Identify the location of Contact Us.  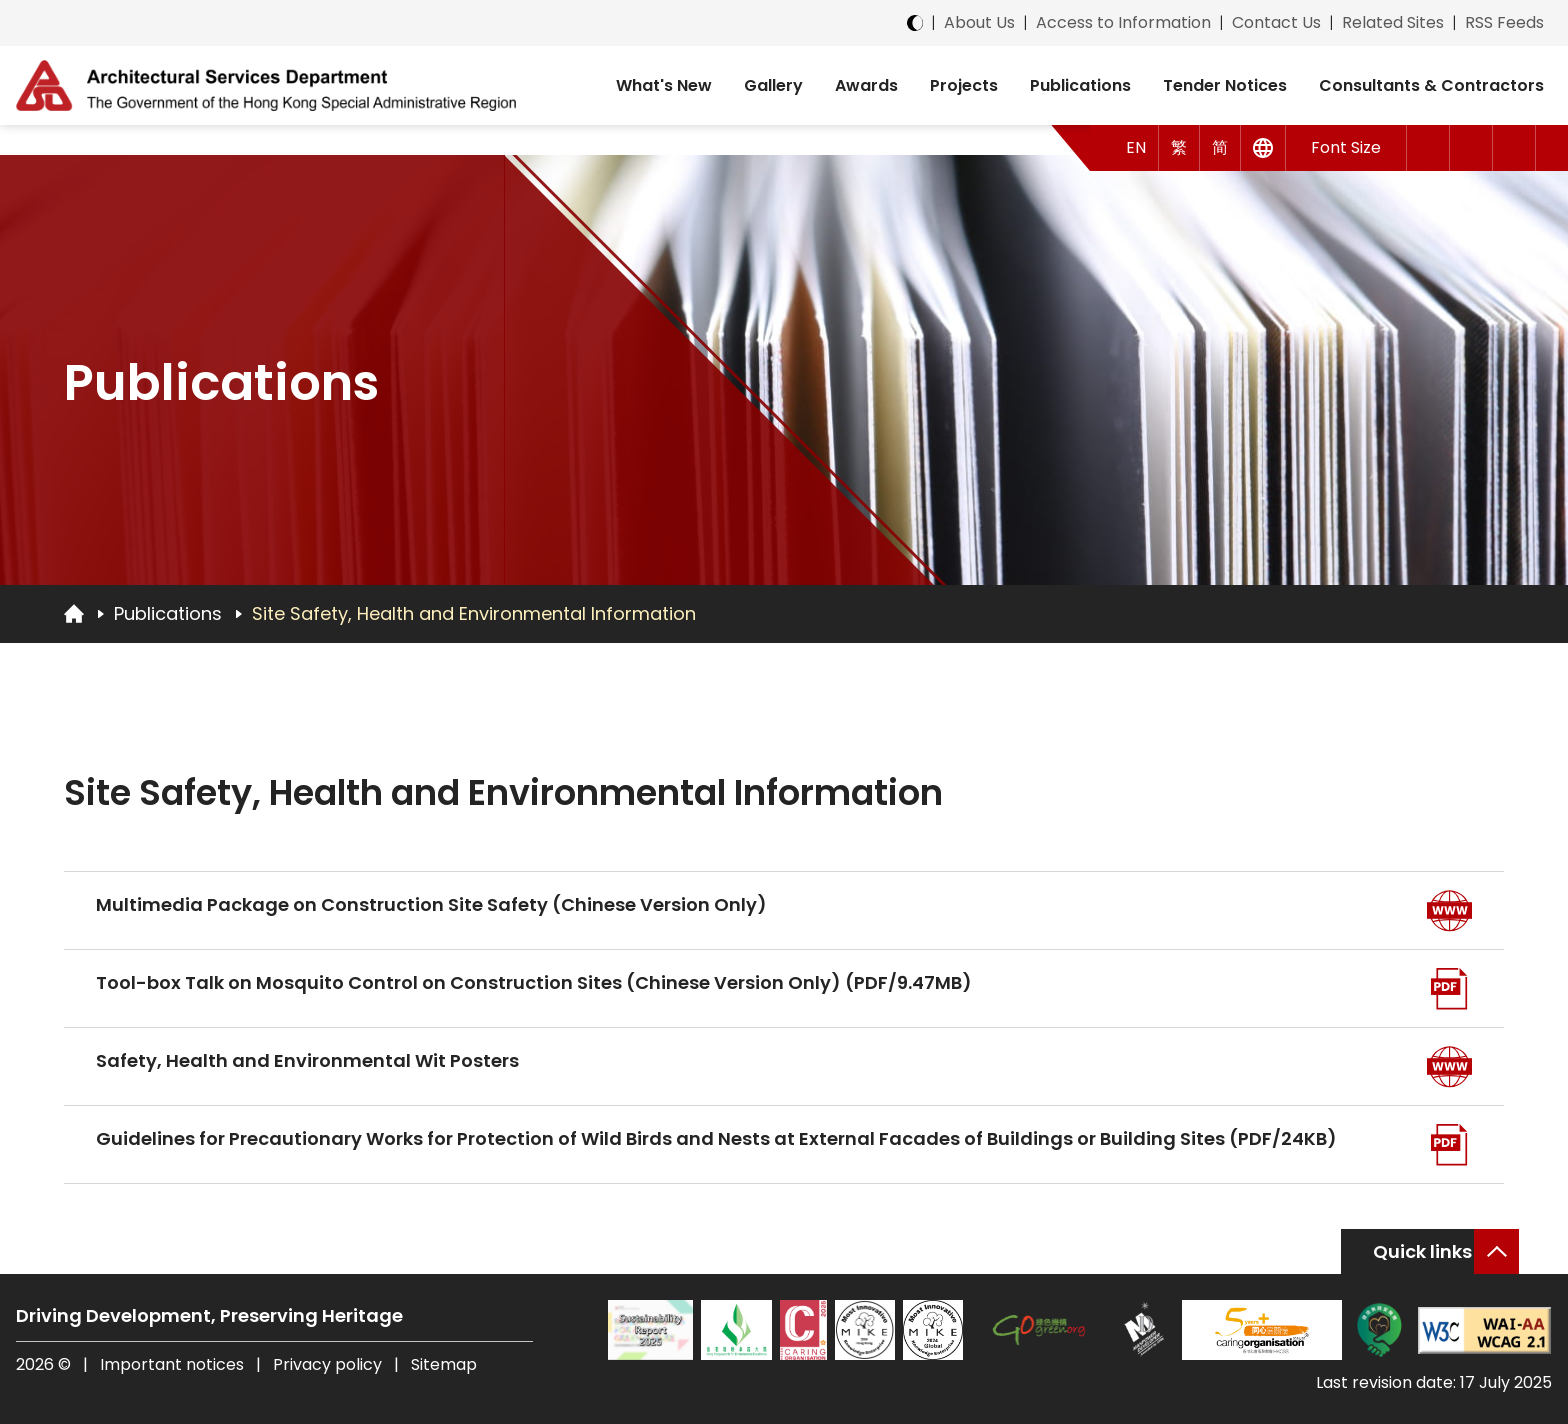
(1276, 22).